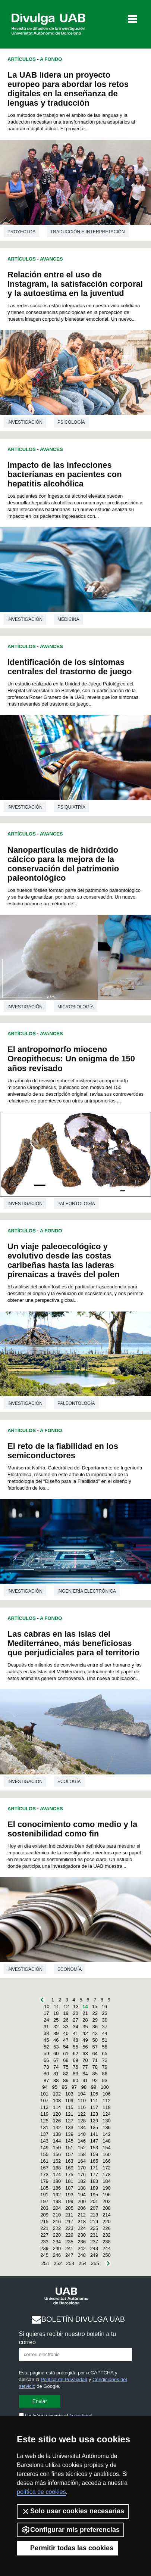 The image size is (151, 2576). What do you see at coordinates (44, 2147) in the screenshot?
I see `149` at bounding box center [44, 2147].